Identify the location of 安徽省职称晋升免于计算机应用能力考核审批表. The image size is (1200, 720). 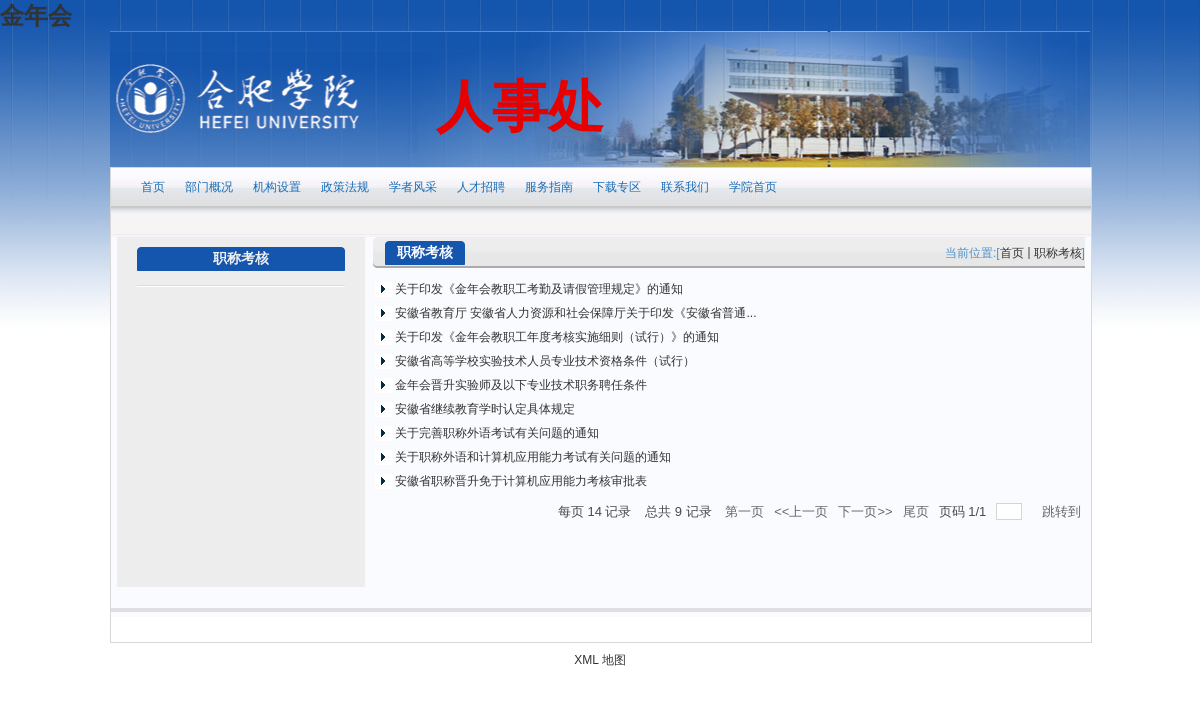
(521, 481).